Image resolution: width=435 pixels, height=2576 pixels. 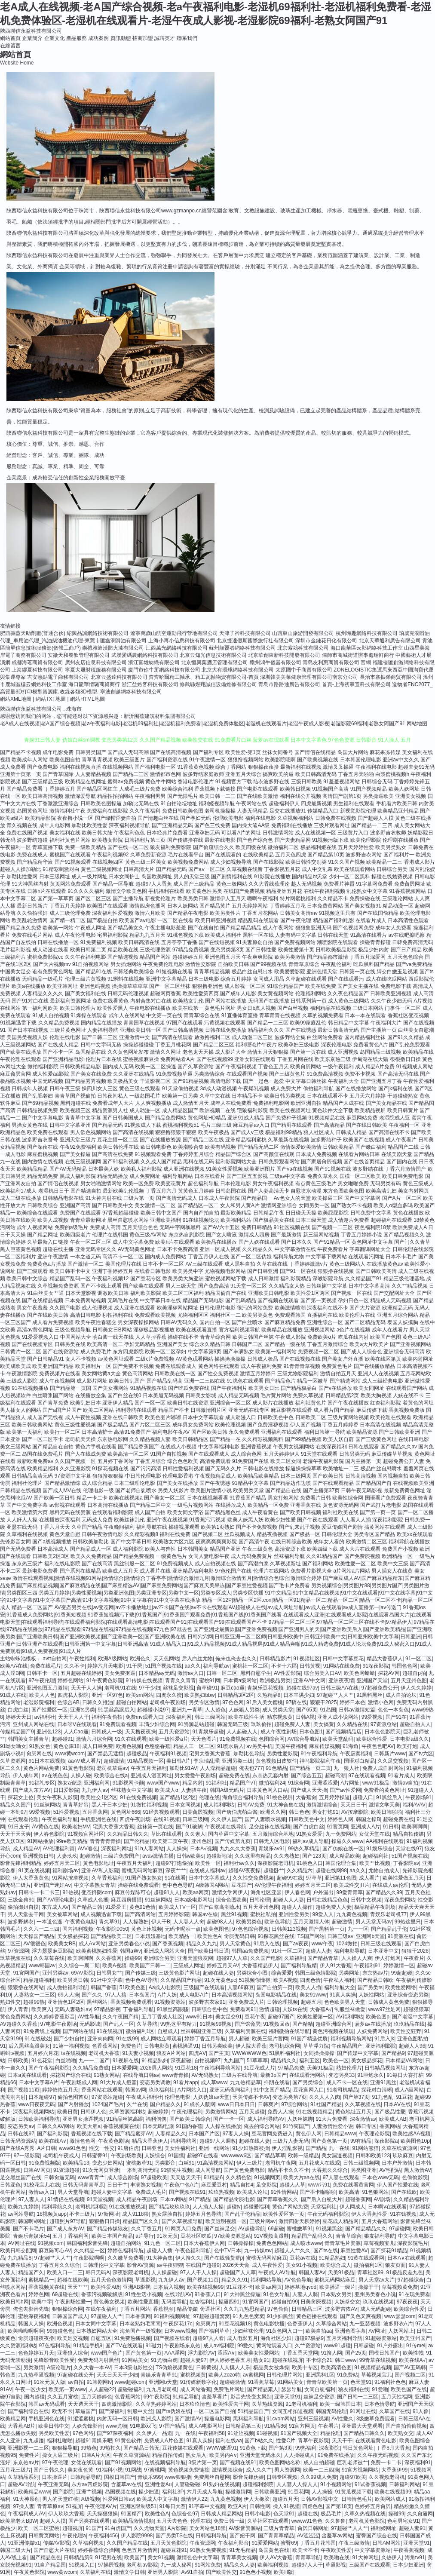 What do you see at coordinates (117, 767) in the screenshot?
I see `在线视频网站` at bounding box center [117, 767].